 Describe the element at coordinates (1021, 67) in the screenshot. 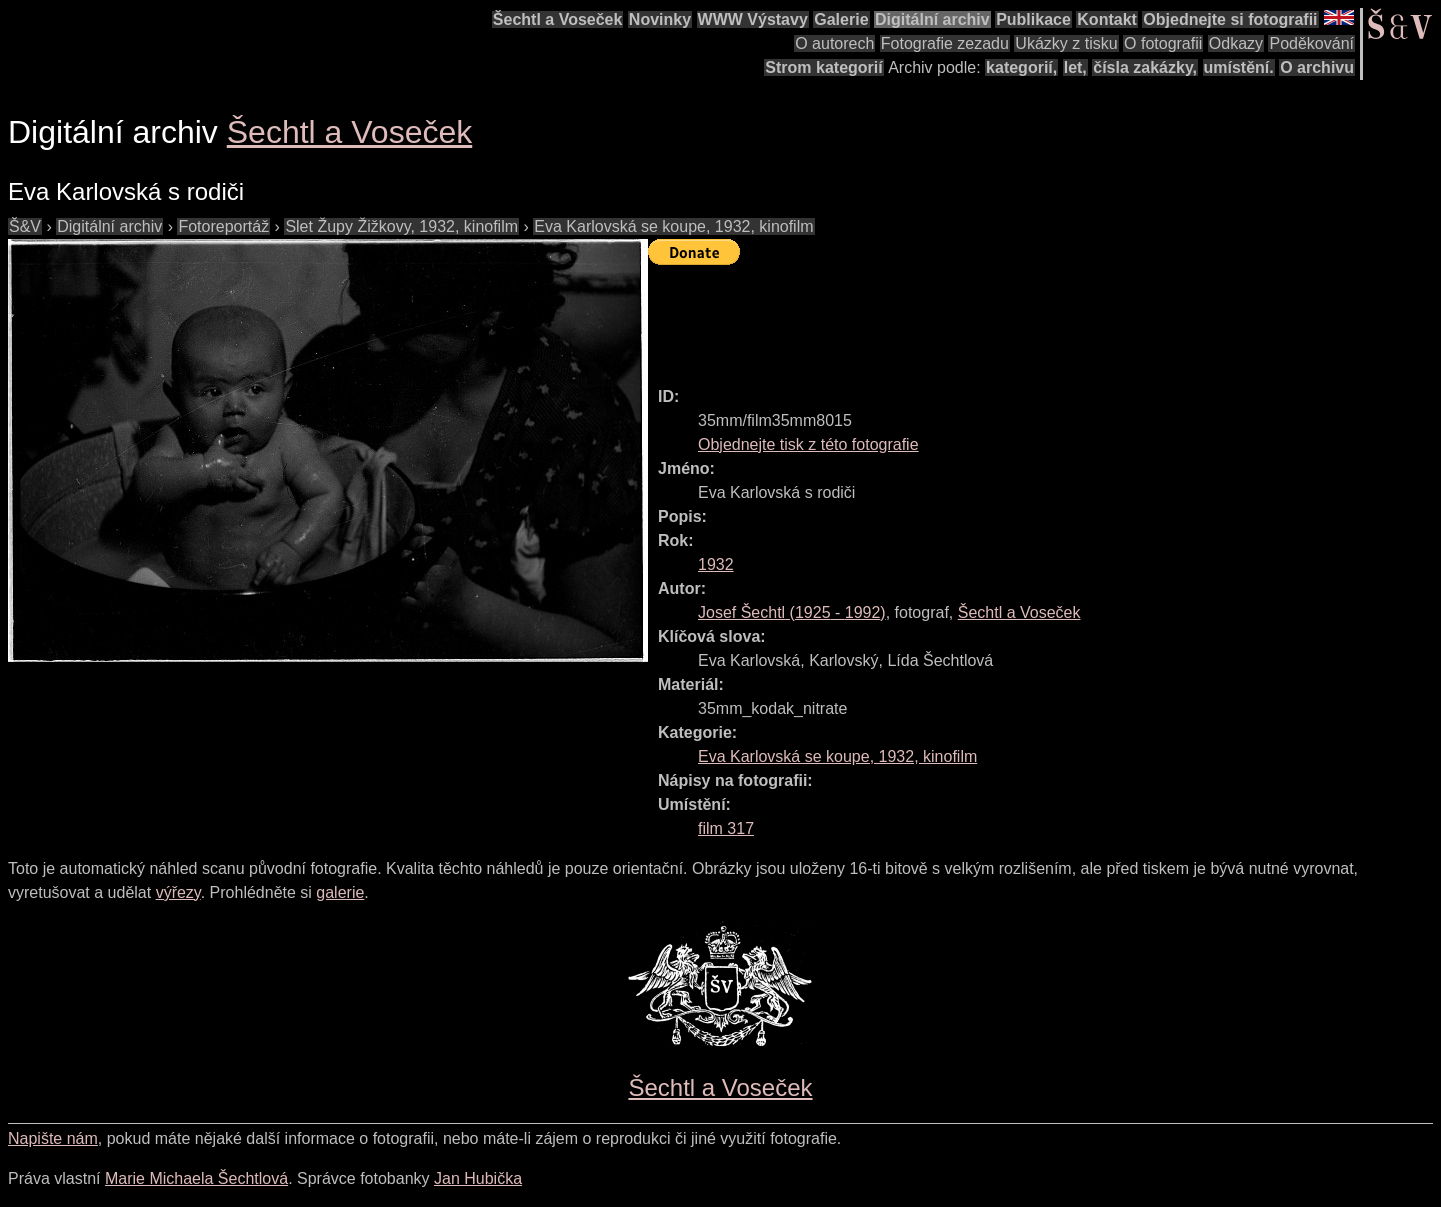

I see `kategorií,` at that location.